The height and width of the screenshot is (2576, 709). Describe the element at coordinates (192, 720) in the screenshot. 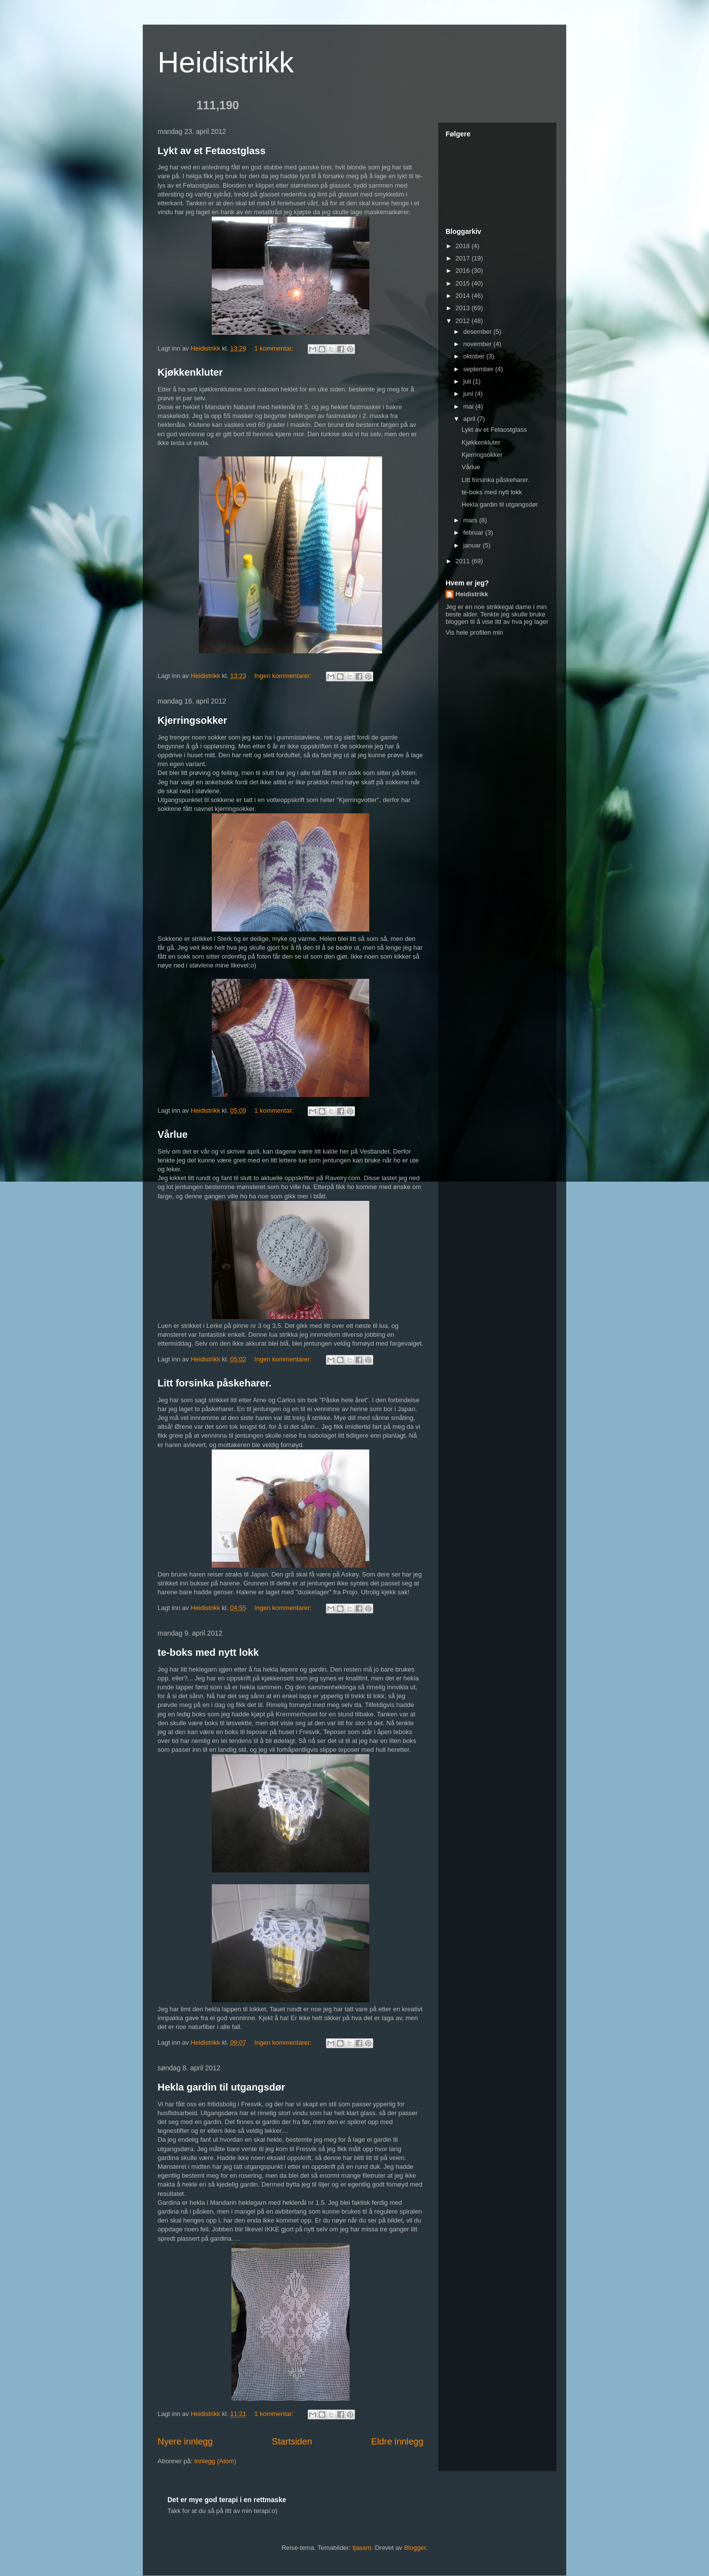

I see `Kjerringsokker` at that location.